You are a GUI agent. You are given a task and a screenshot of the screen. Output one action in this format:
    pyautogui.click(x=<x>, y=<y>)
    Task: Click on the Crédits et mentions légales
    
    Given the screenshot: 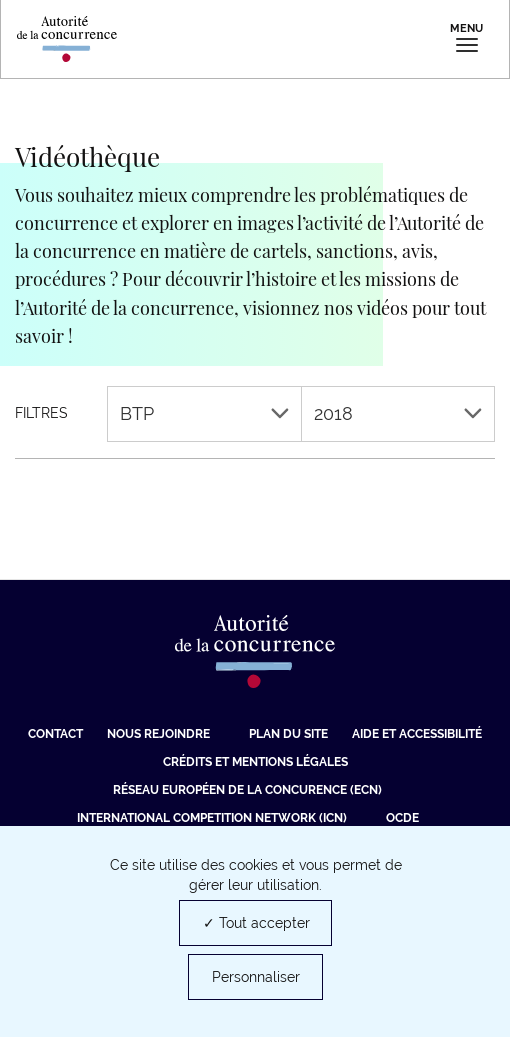 What is the action you would take?
    pyautogui.click(x=255, y=762)
    